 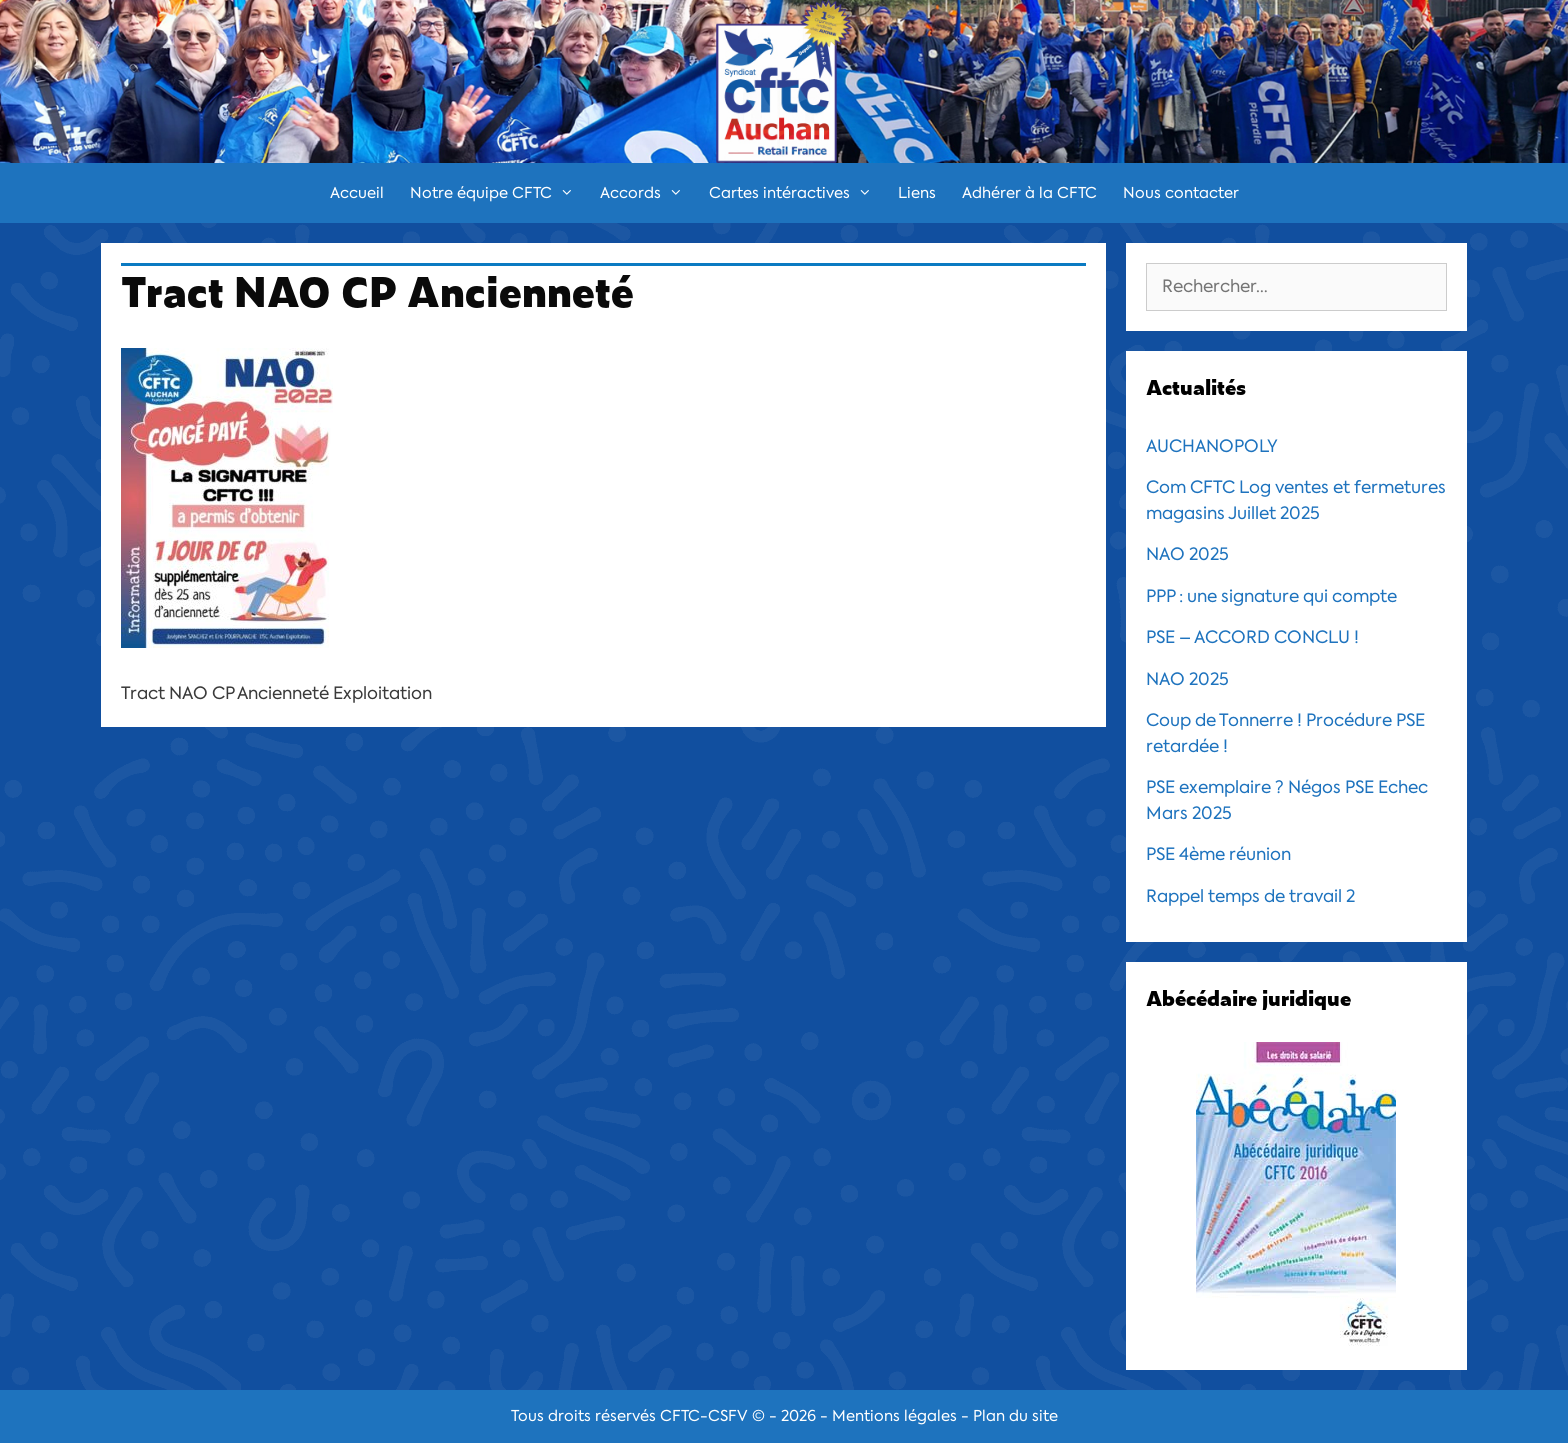 What do you see at coordinates (357, 193) in the screenshot?
I see `Accueil` at bounding box center [357, 193].